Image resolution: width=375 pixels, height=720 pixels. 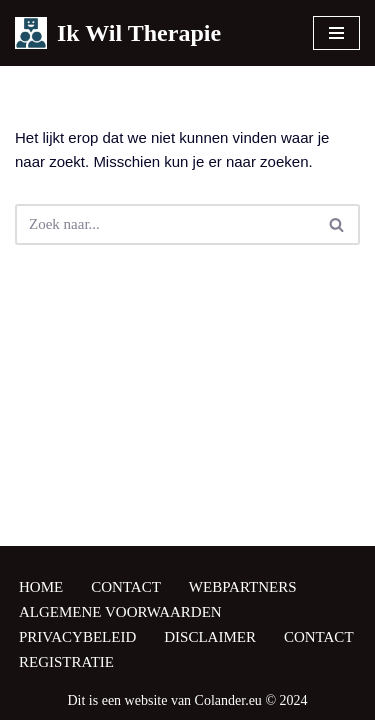 I want to click on Contact, so click(x=126, y=587).